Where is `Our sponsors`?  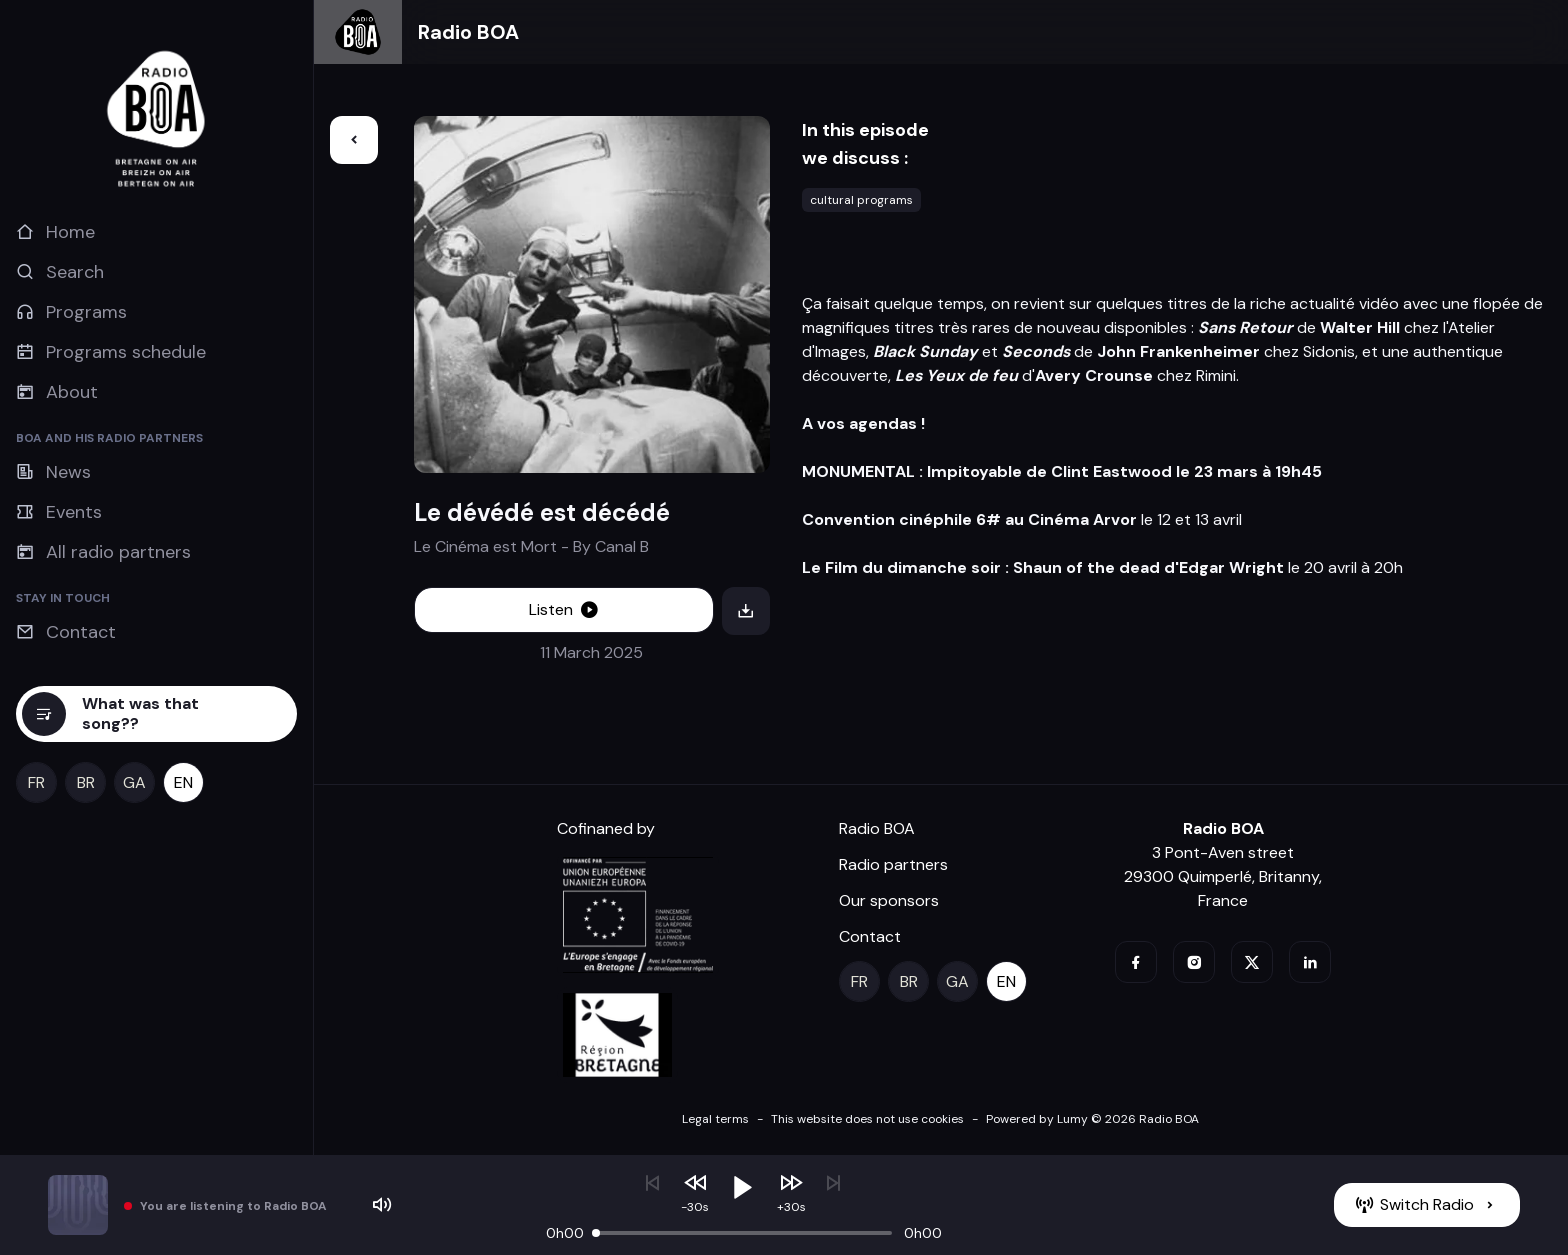 Our sponsors is located at coordinates (889, 900).